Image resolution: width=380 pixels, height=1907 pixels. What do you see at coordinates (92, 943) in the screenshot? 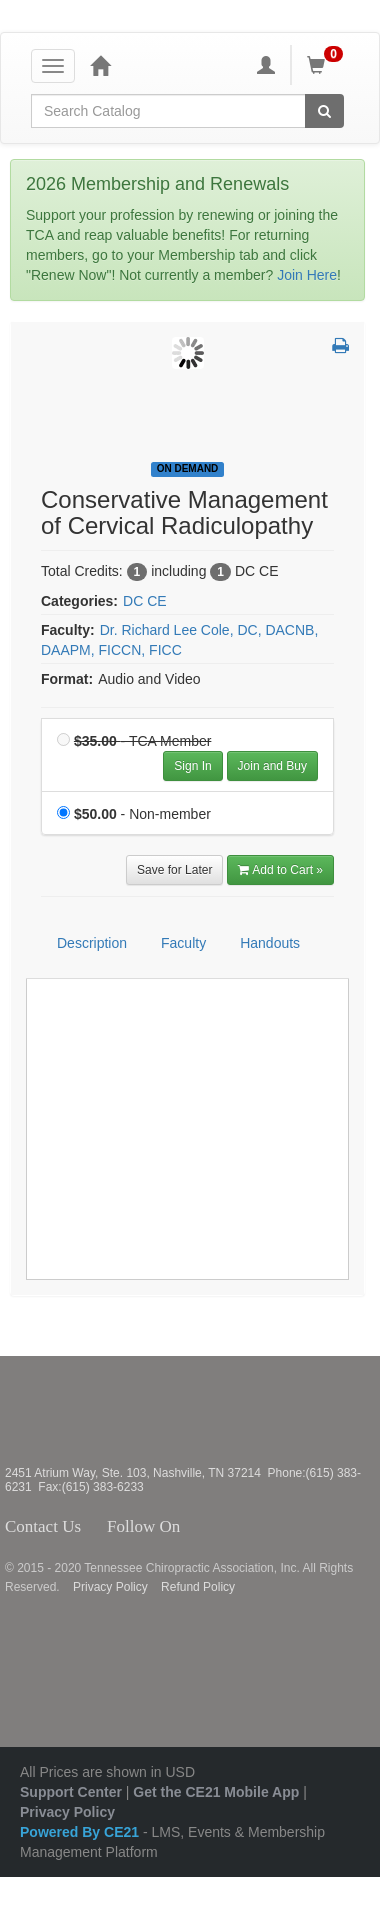
I see `Description` at bounding box center [92, 943].